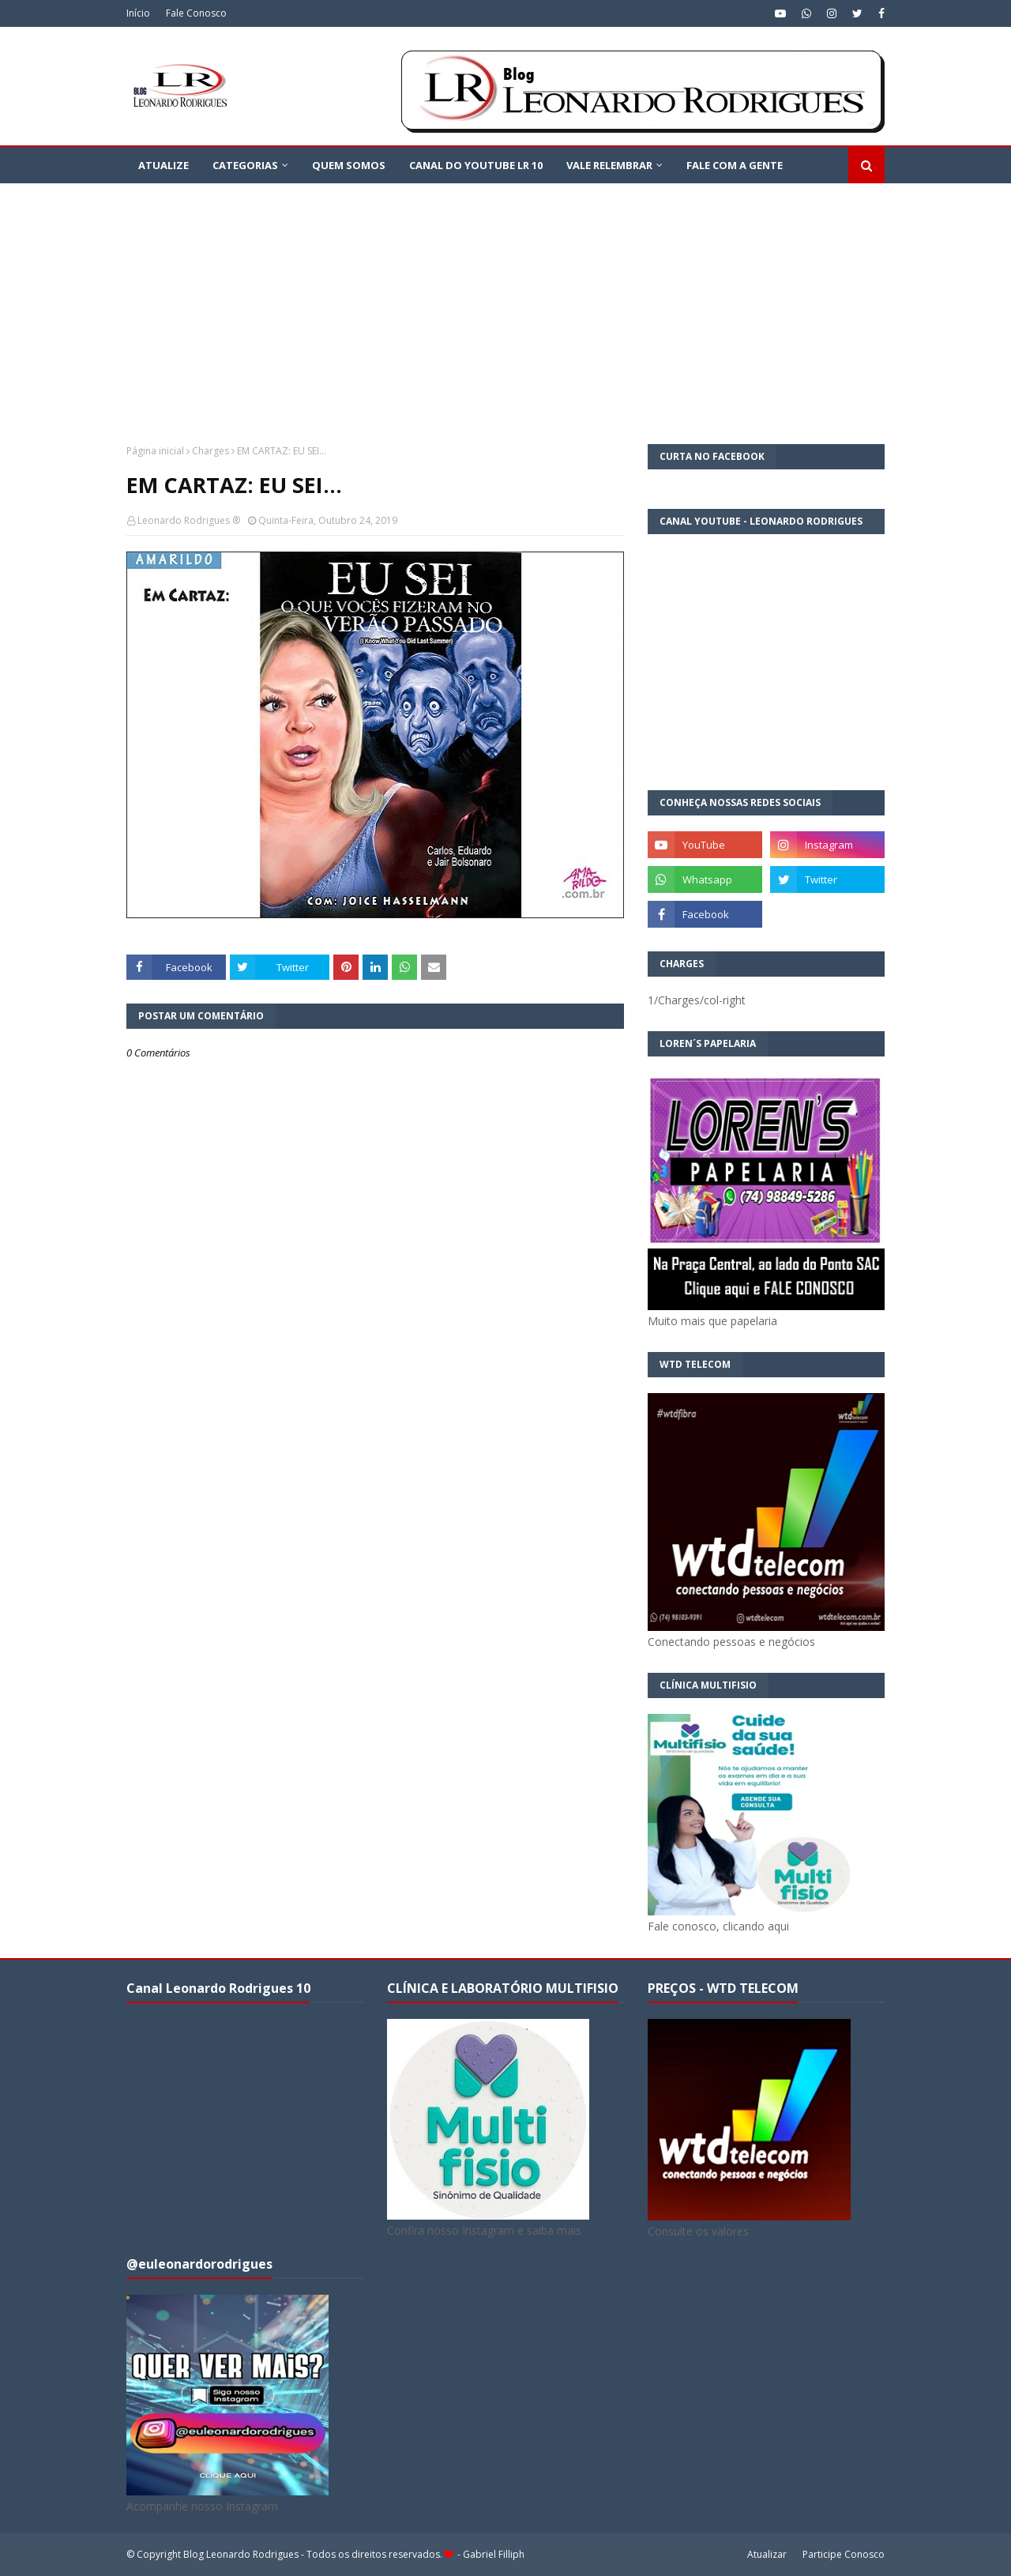 The height and width of the screenshot is (2576, 1011). What do you see at coordinates (609, 165) in the screenshot?
I see `VALE RELEMBRAR [menuitem]` at bounding box center [609, 165].